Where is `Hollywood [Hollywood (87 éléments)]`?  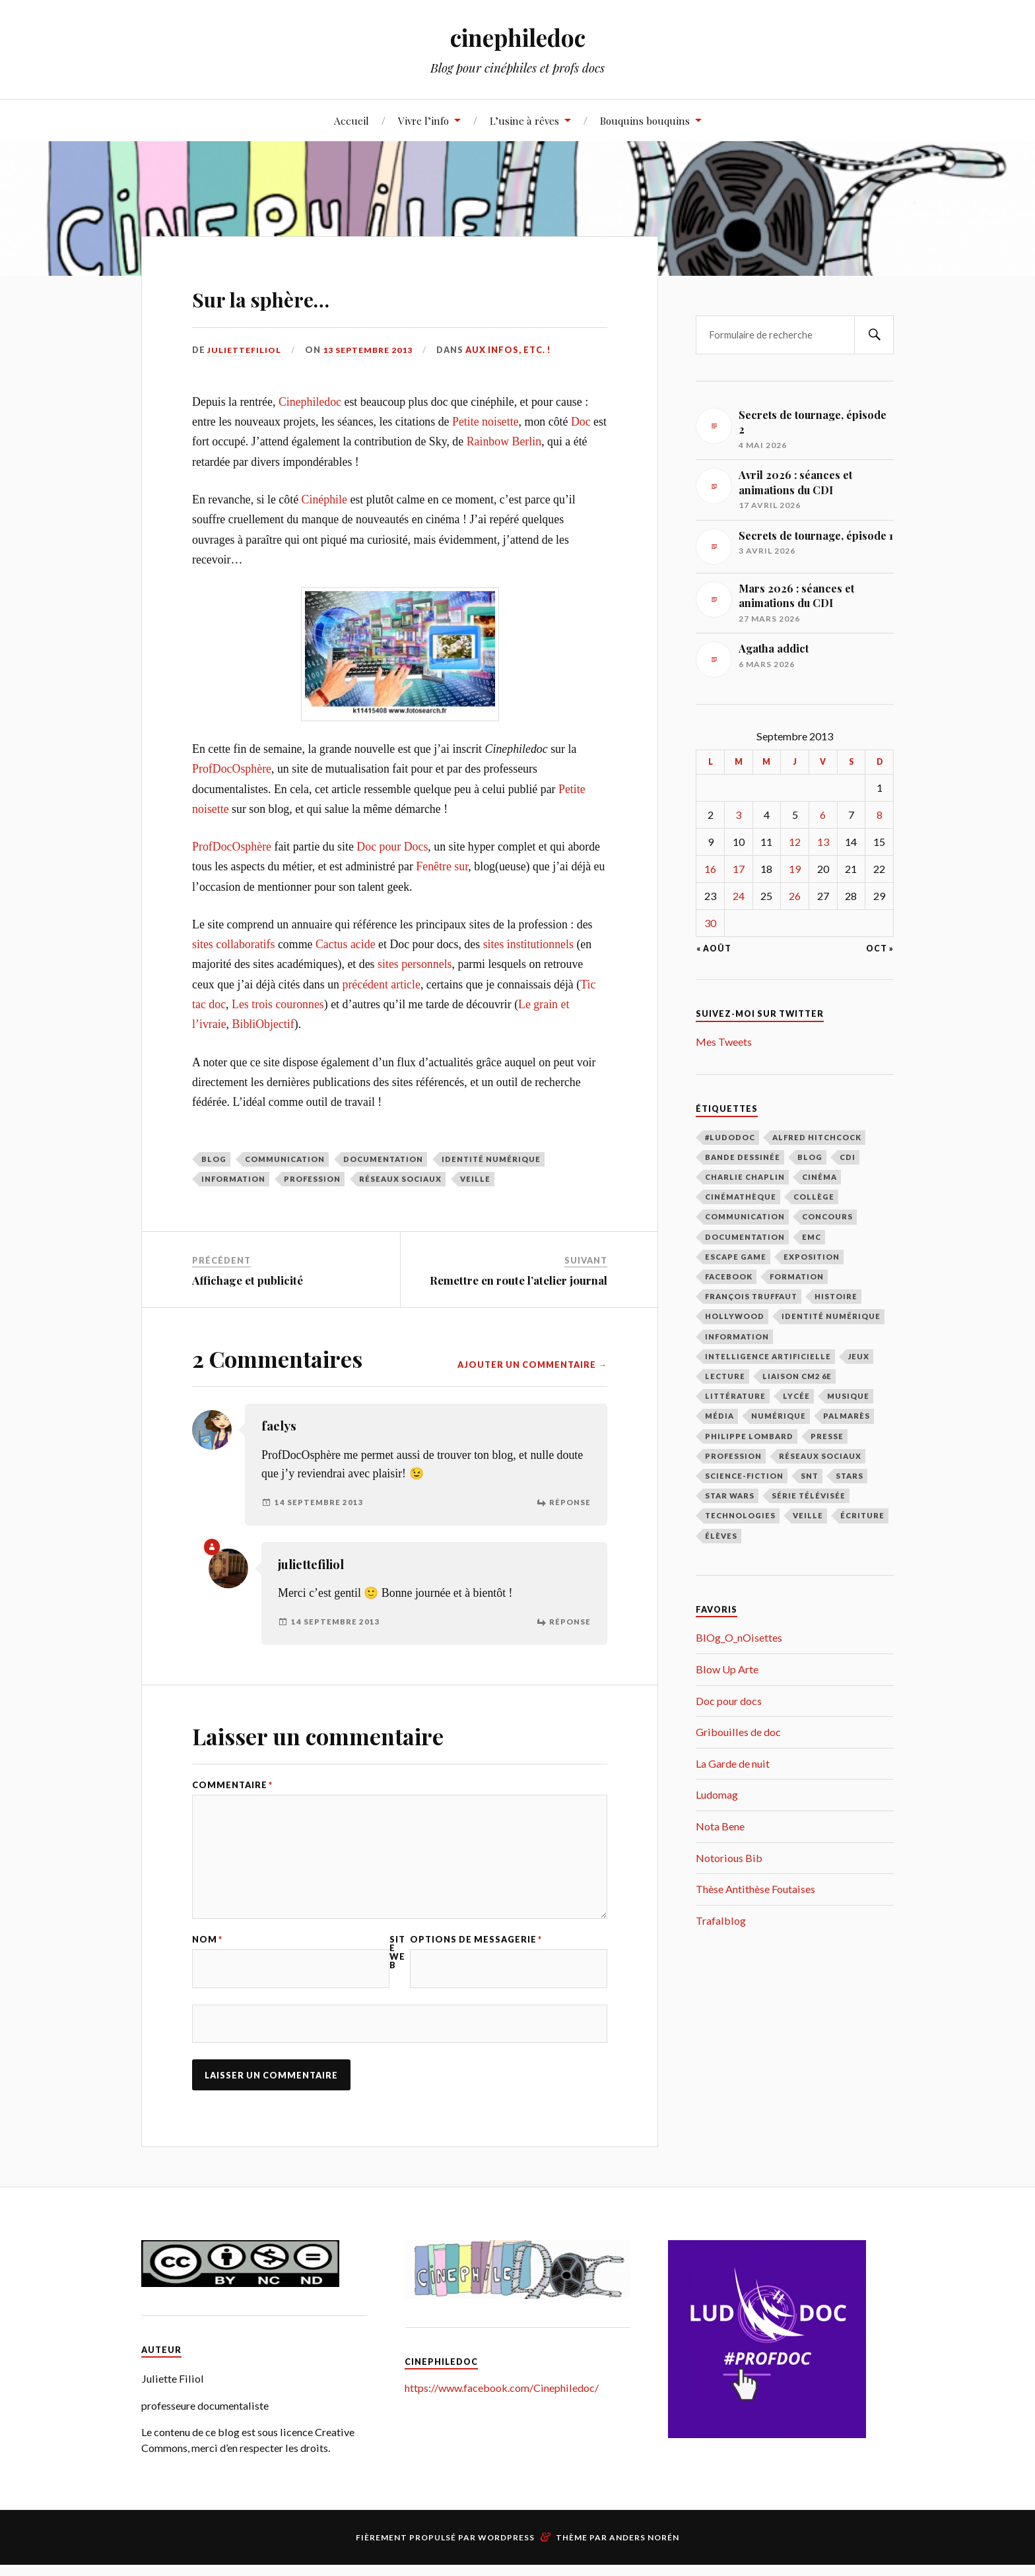 Hollywood [Hollywood (87 éléments)] is located at coordinates (734, 1316).